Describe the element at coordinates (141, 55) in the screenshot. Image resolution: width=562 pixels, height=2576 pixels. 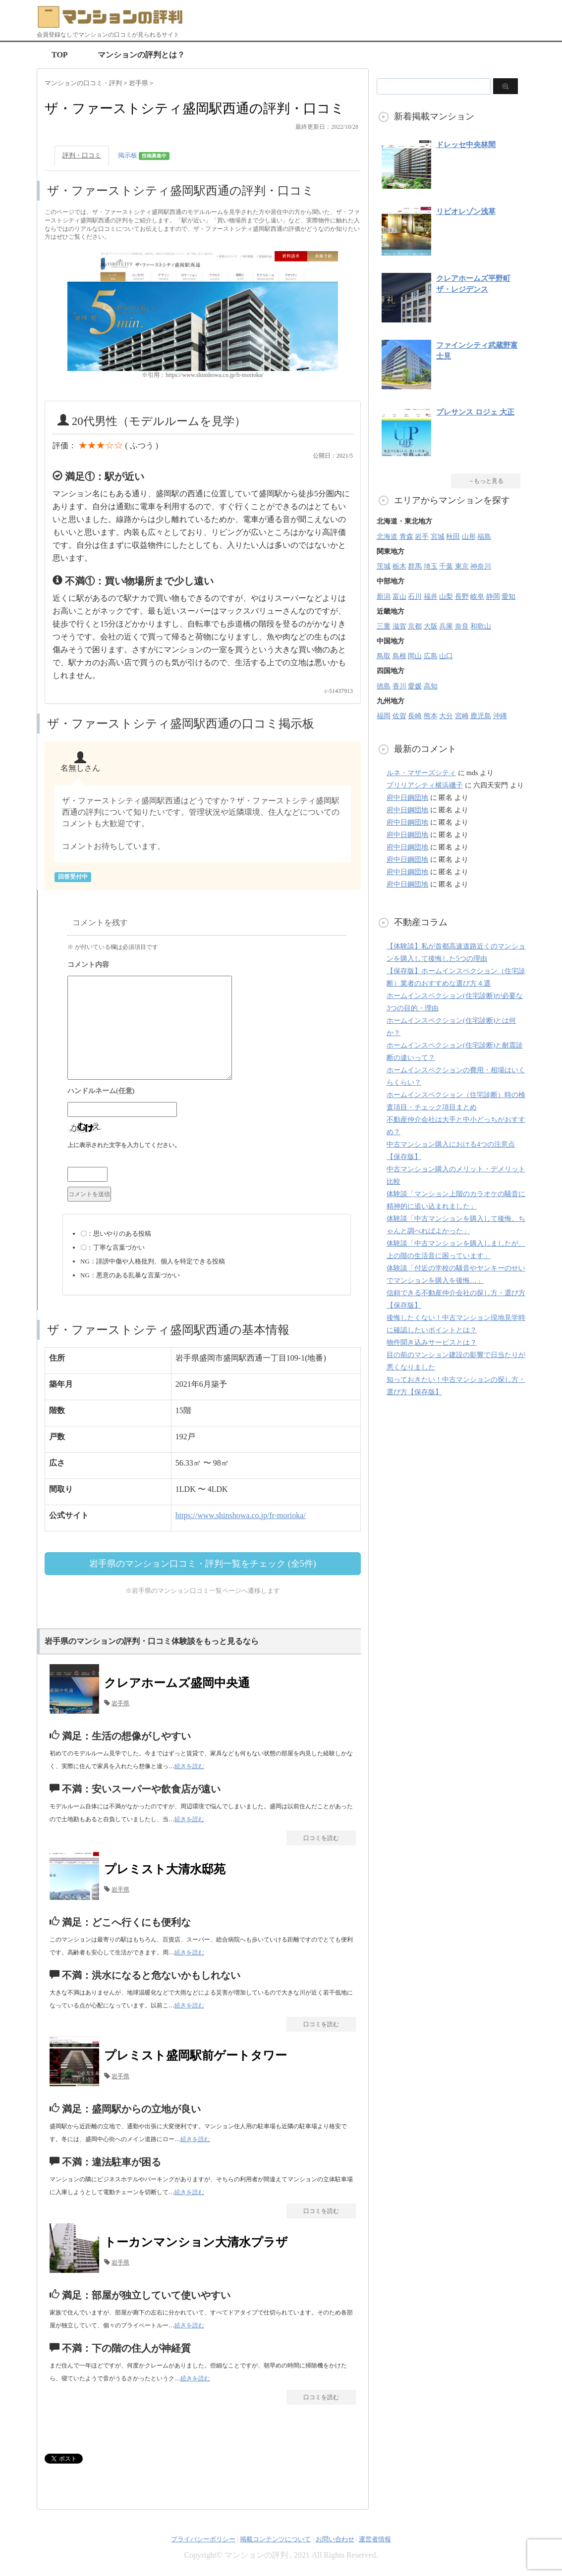
I see `マンションの評判とは？` at that location.